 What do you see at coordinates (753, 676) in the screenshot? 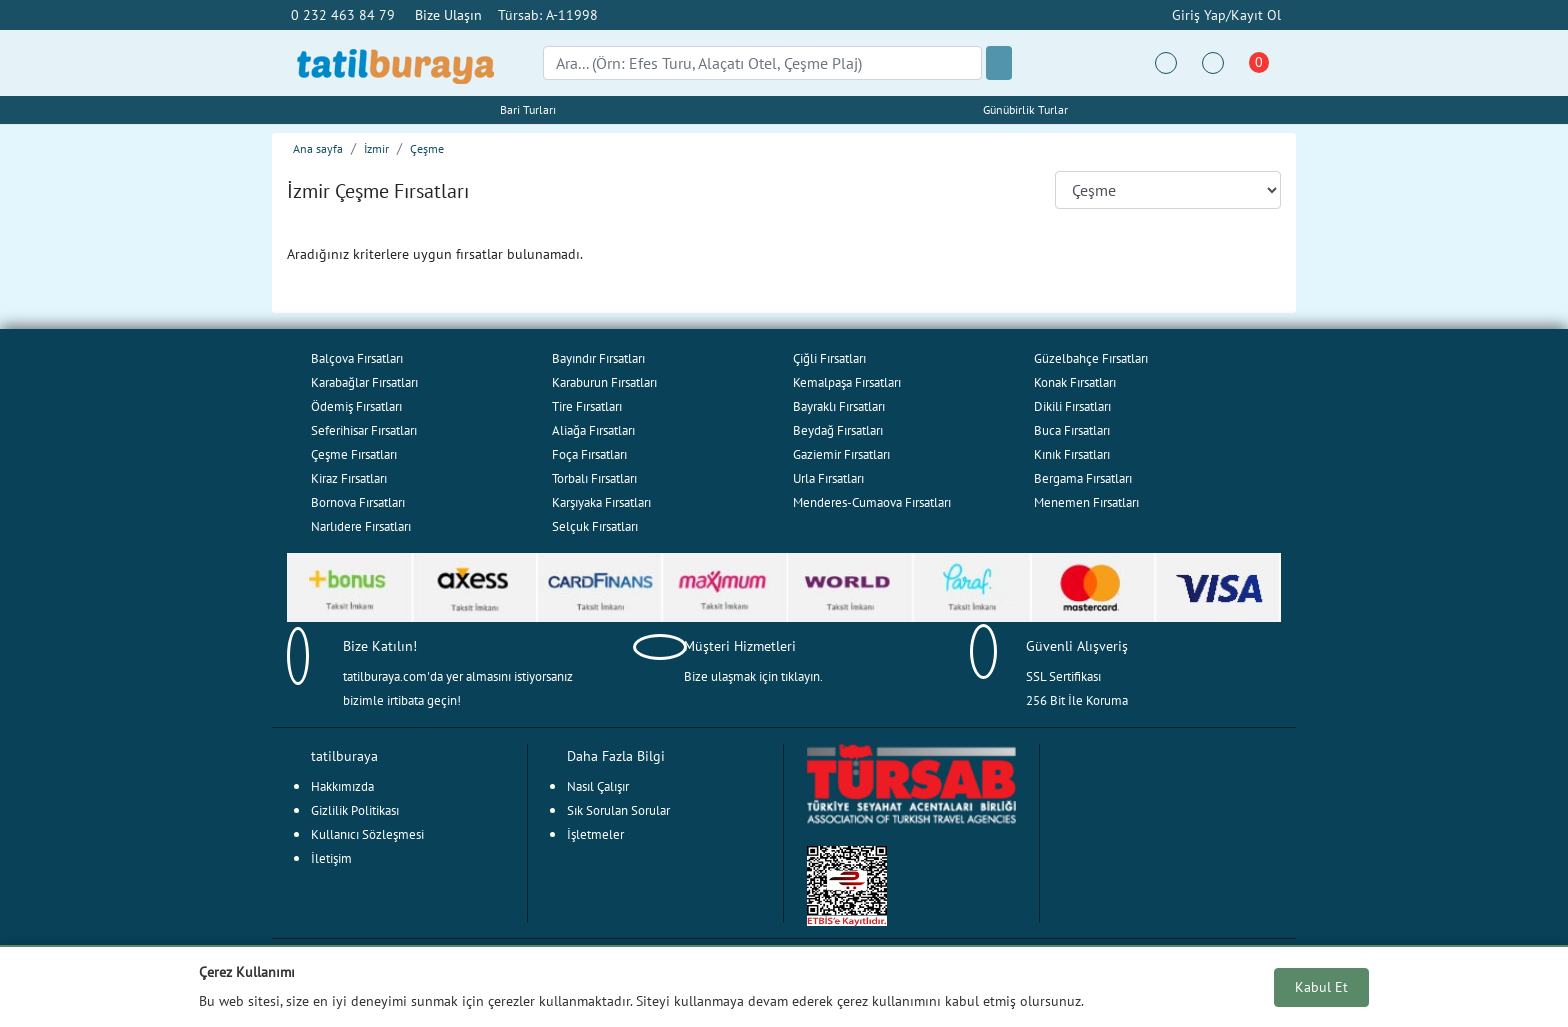
I see `Bize ulaşmak için tıklayın.` at bounding box center [753, 676].